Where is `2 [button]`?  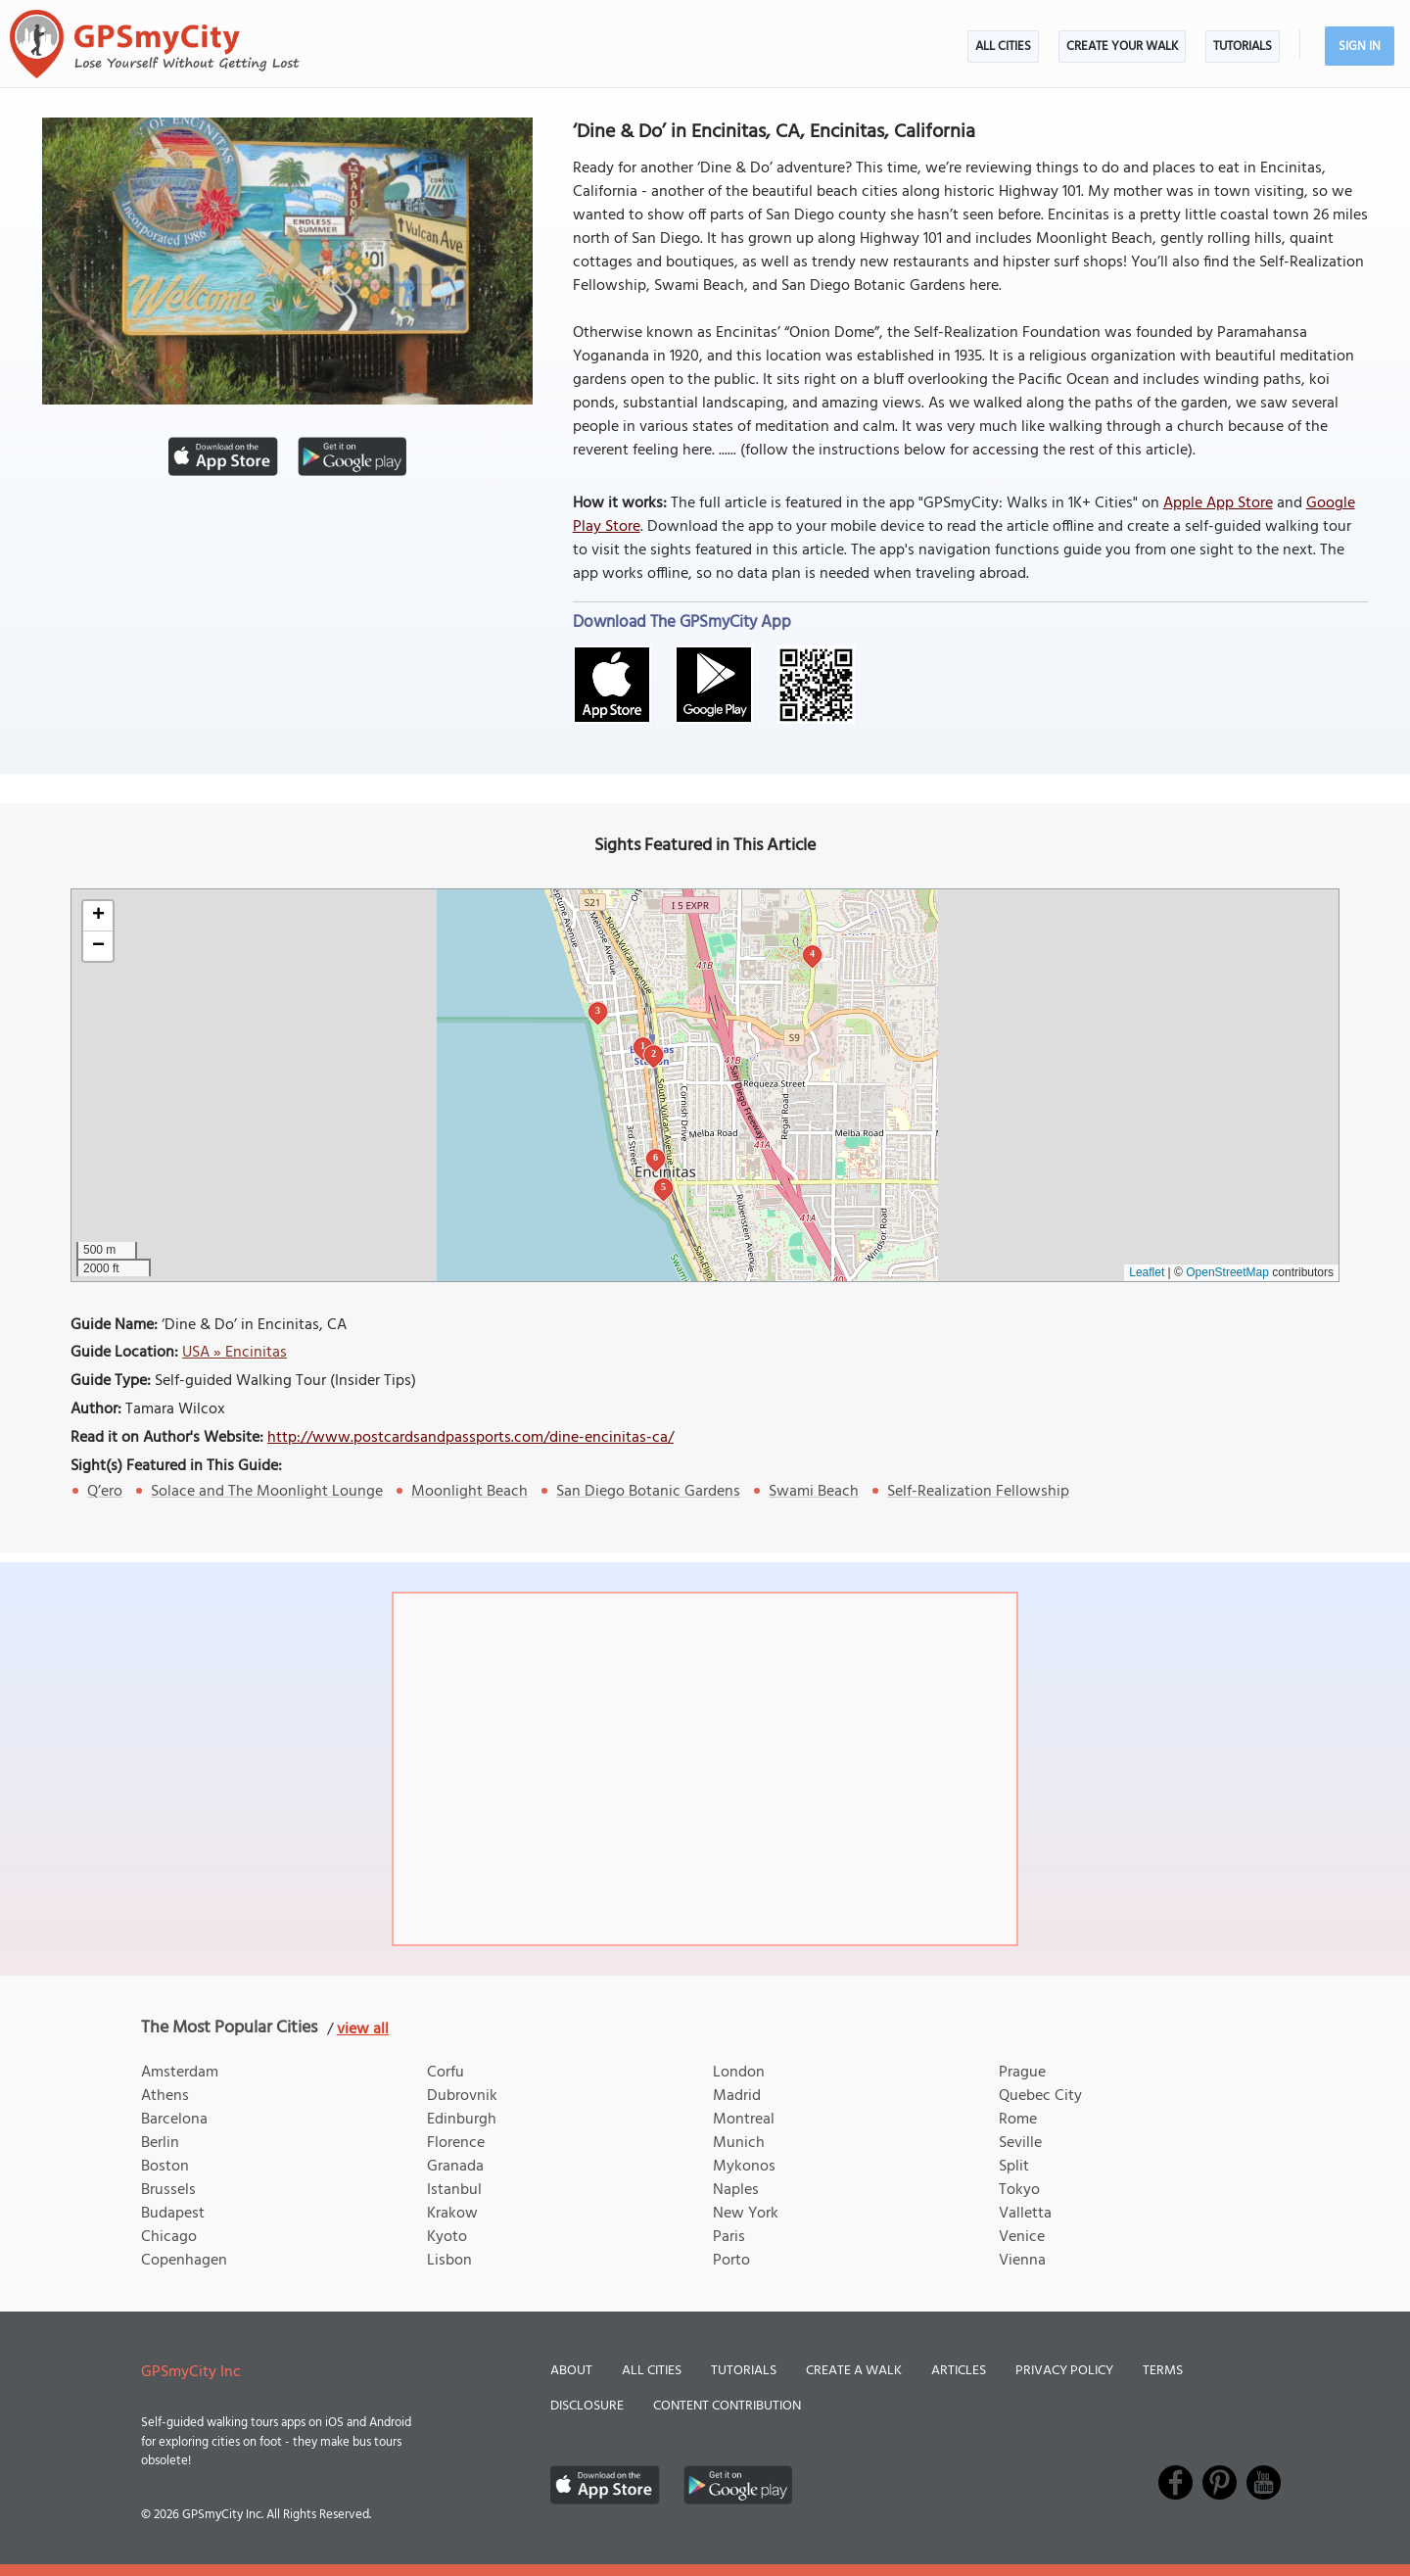
2 [button] is located at coordinates (653, 1053).